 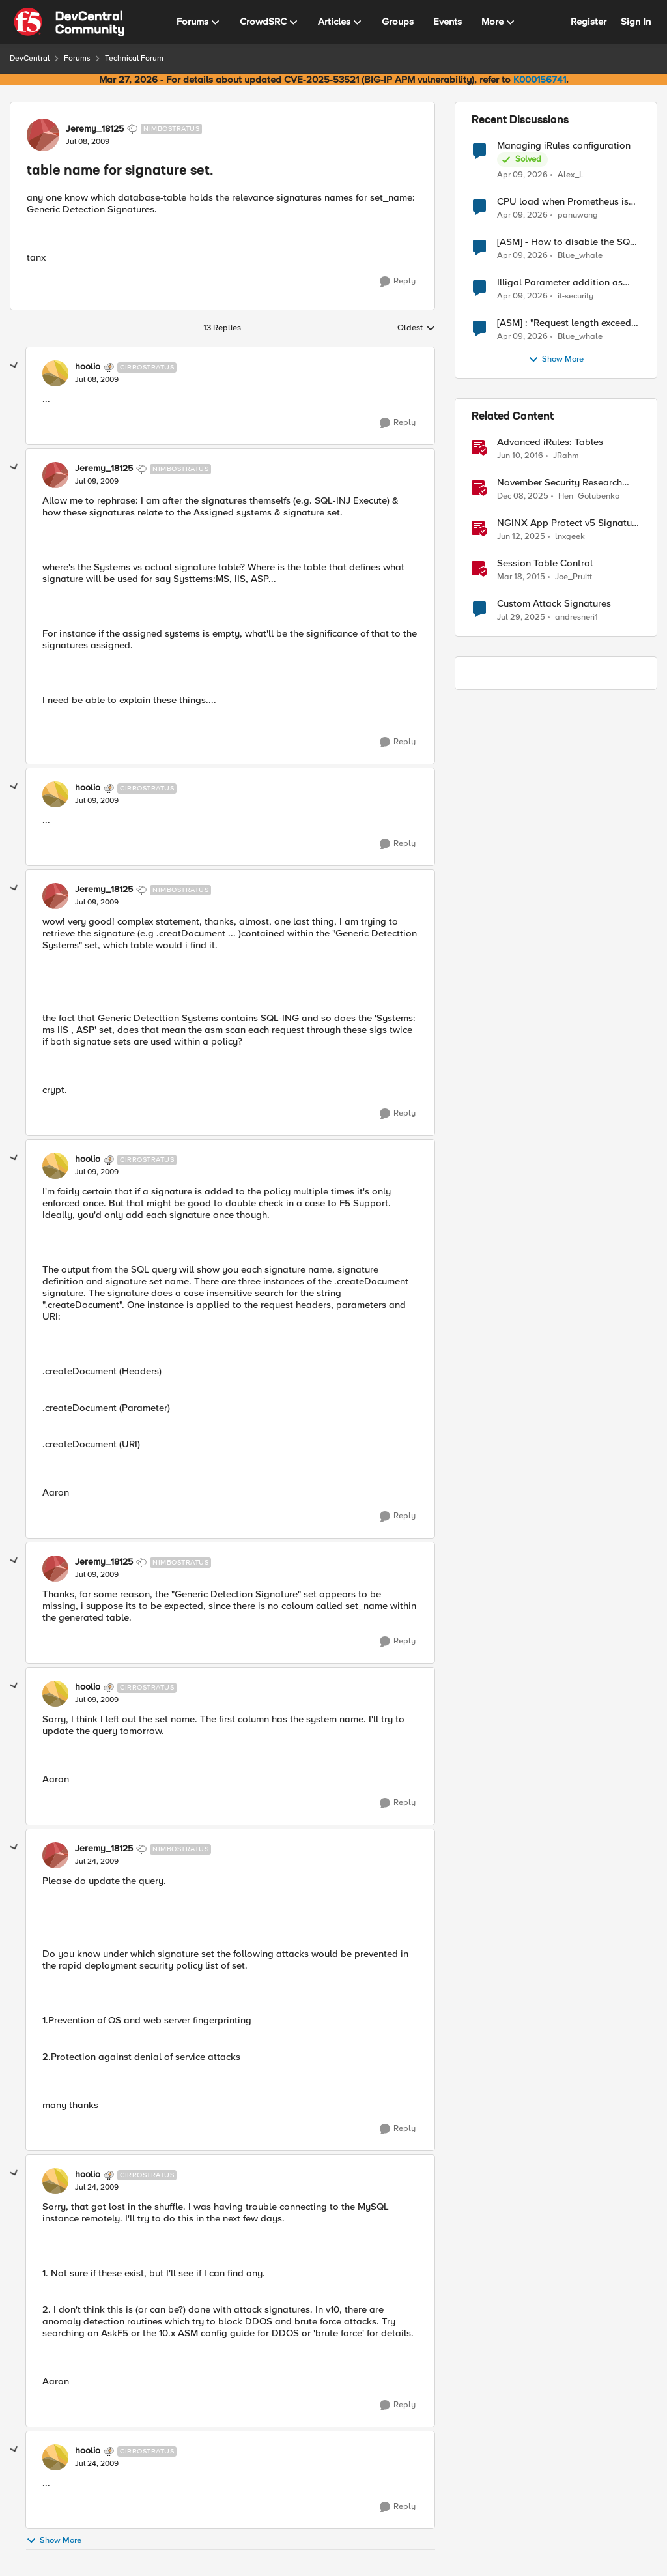 What do you see at coordinates (397, 281) in the screenshot?
I see `[Reply]` at bounding box center [397, 281].